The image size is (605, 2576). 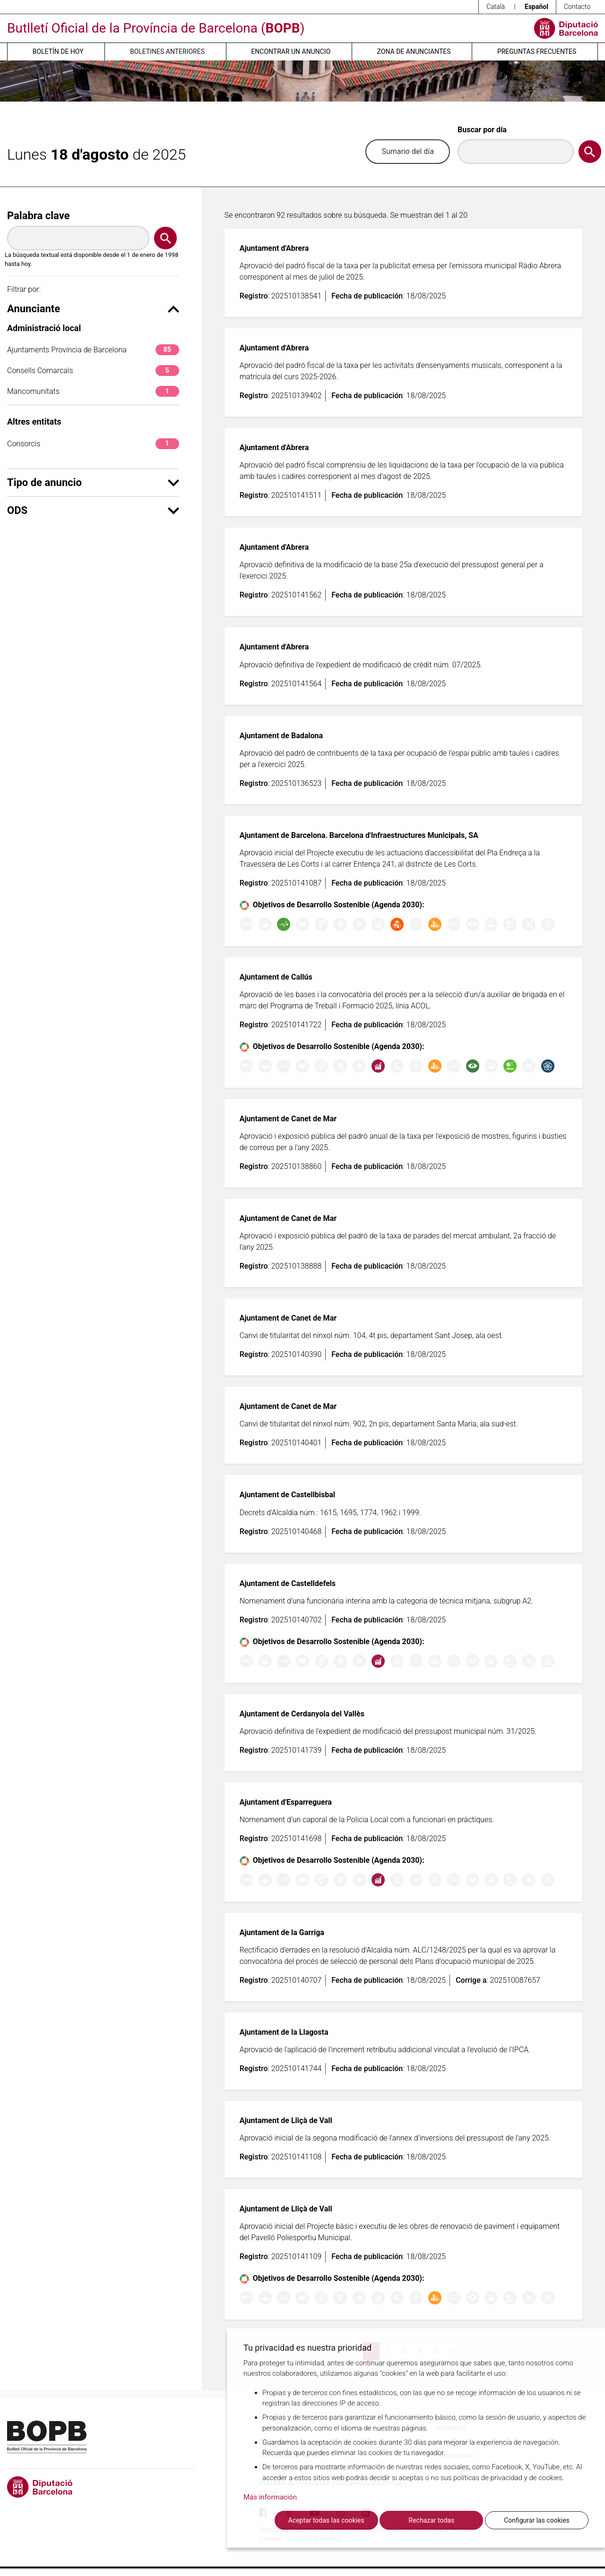 What do you see at coordinates (93, 309) in the screenshot?
I see `Anunciante` at bounding box center [93, 309].